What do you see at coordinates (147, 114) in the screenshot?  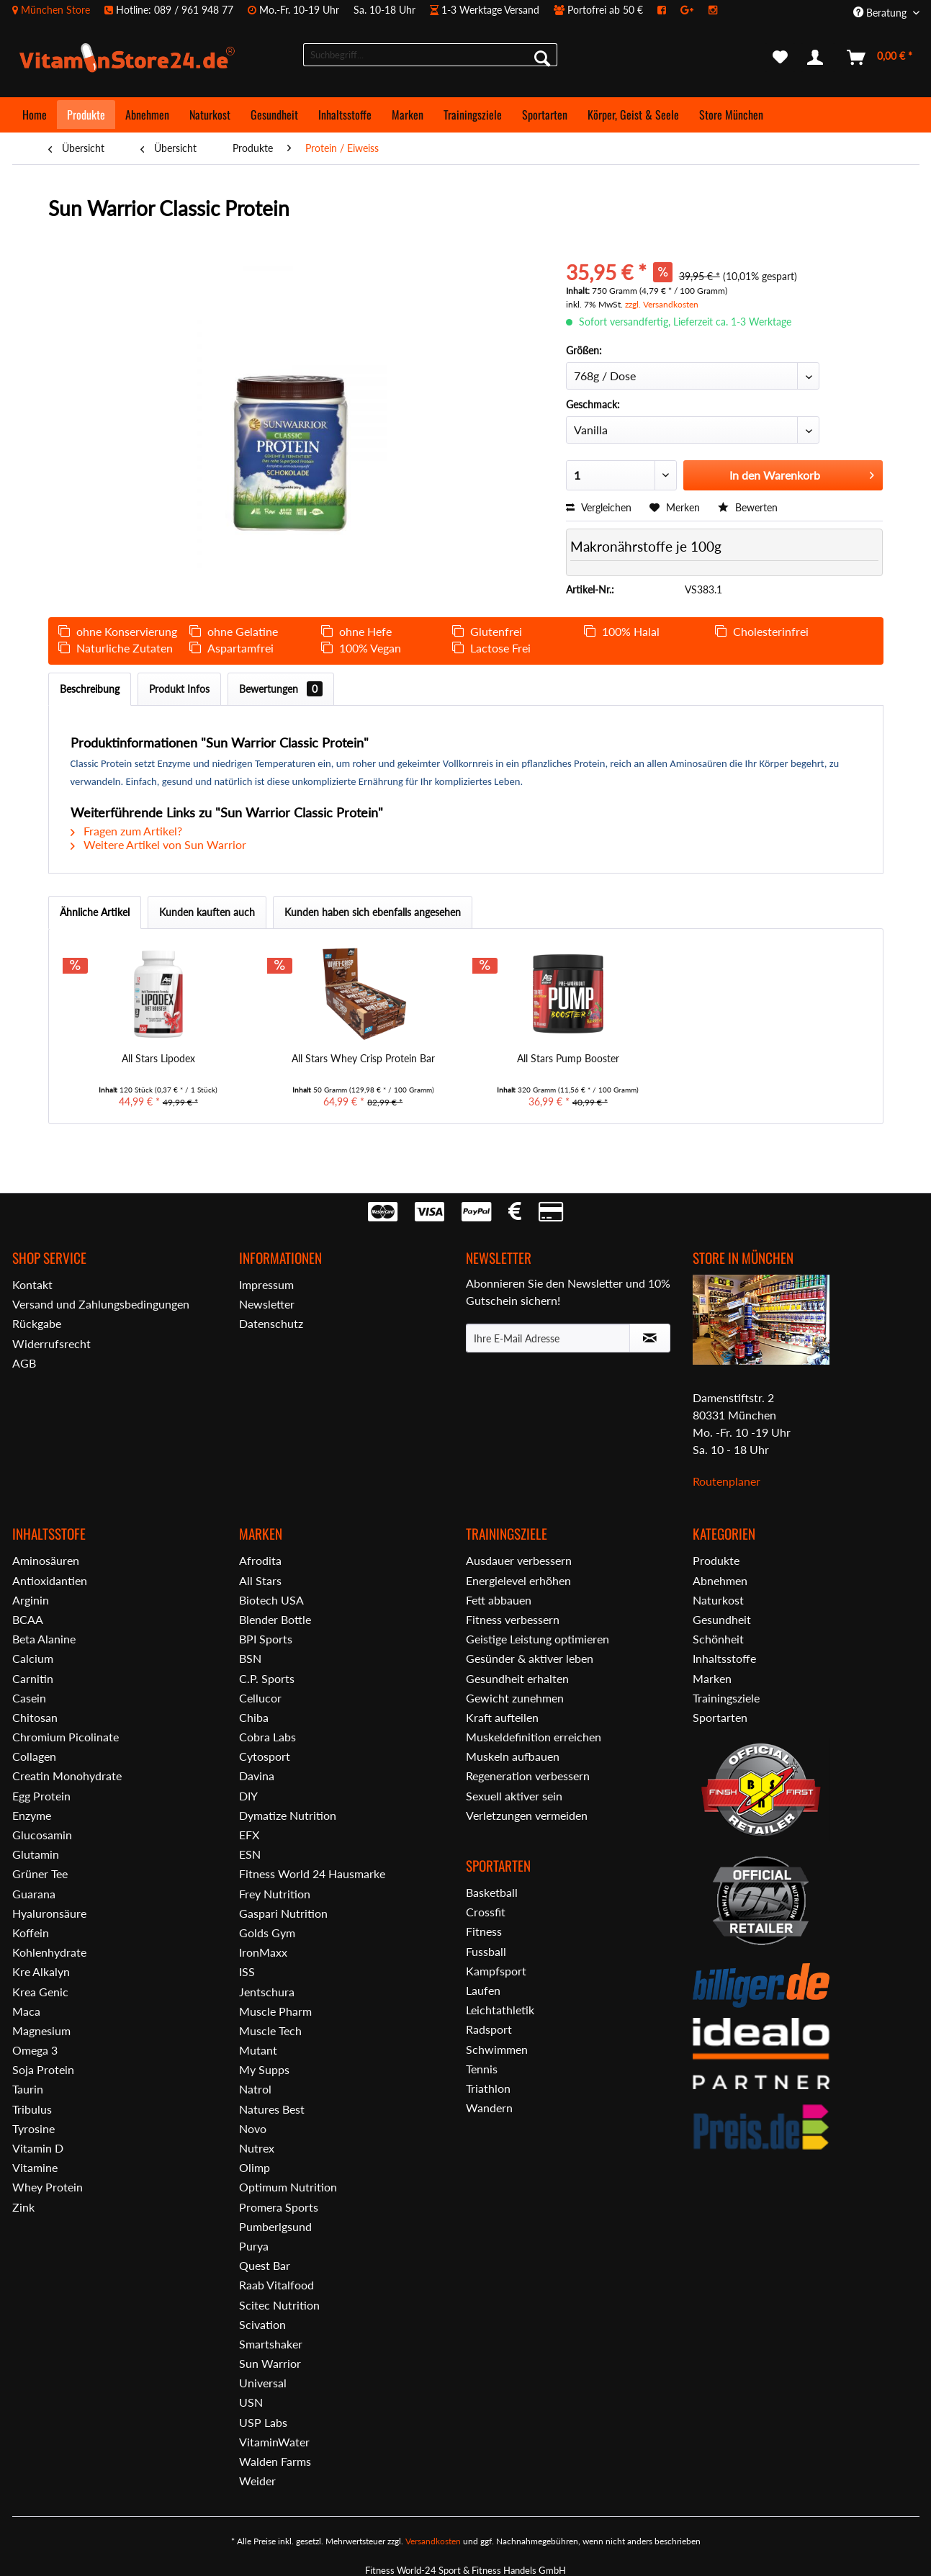 I see `[Abnehmen]` at bounding box center [147, 114].